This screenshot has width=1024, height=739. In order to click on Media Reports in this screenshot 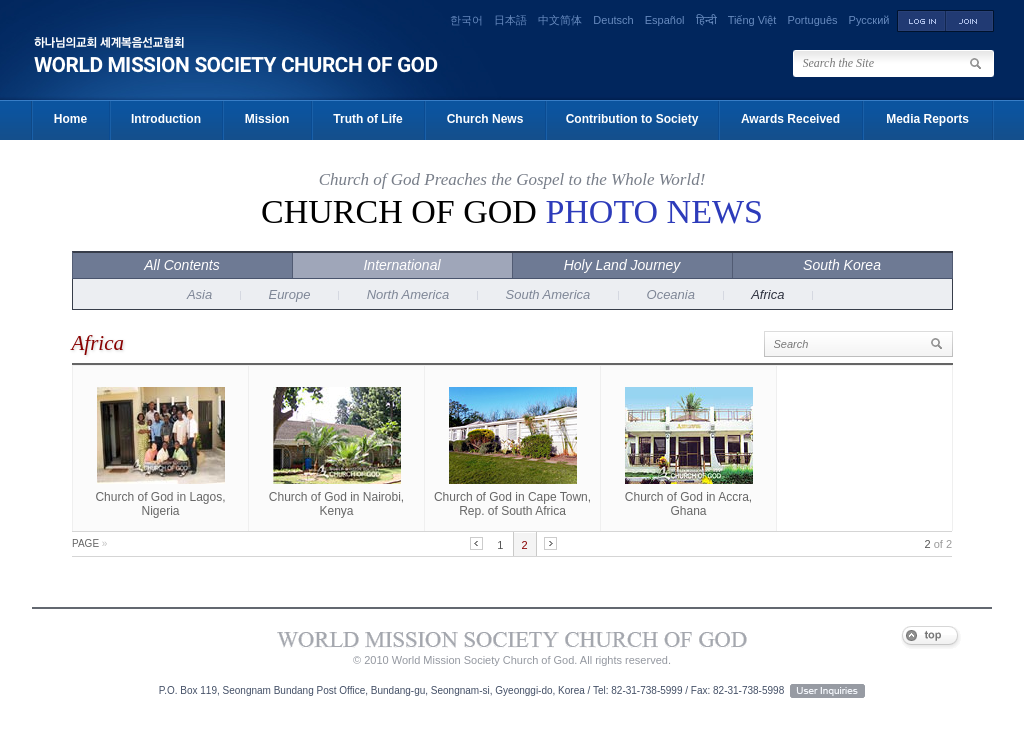, I will do `click(927, 119)`.